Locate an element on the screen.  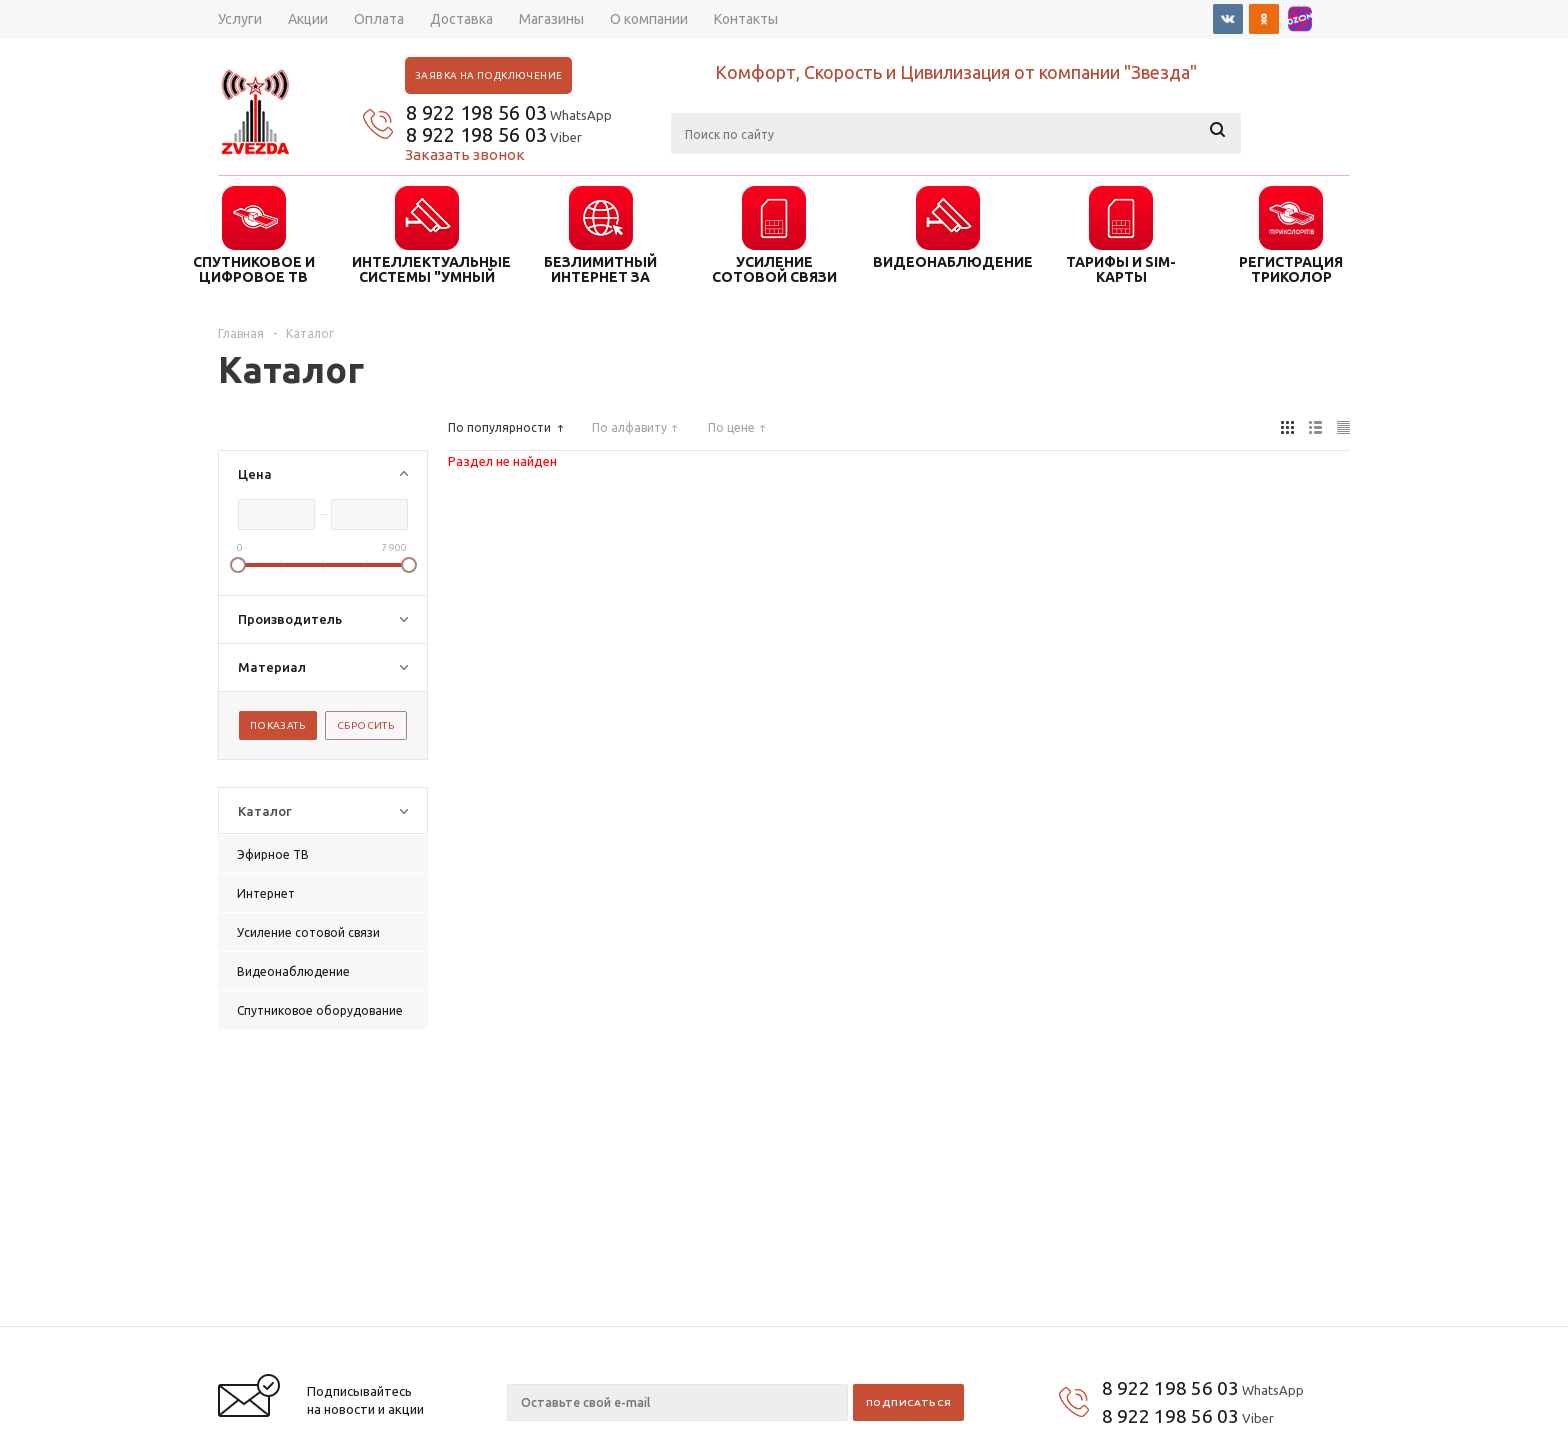
СПУТНИКОВОЕ И ЦИФРОВОЕ ТВ is located at coordinates (254, 269).